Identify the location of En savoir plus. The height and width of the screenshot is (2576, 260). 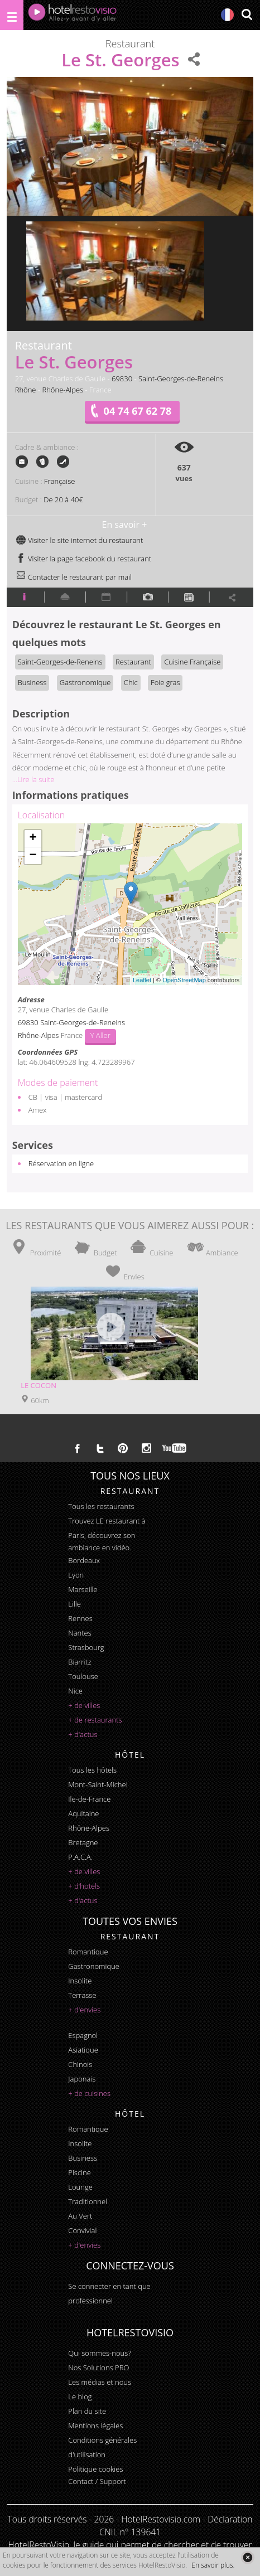
(212, 2565).